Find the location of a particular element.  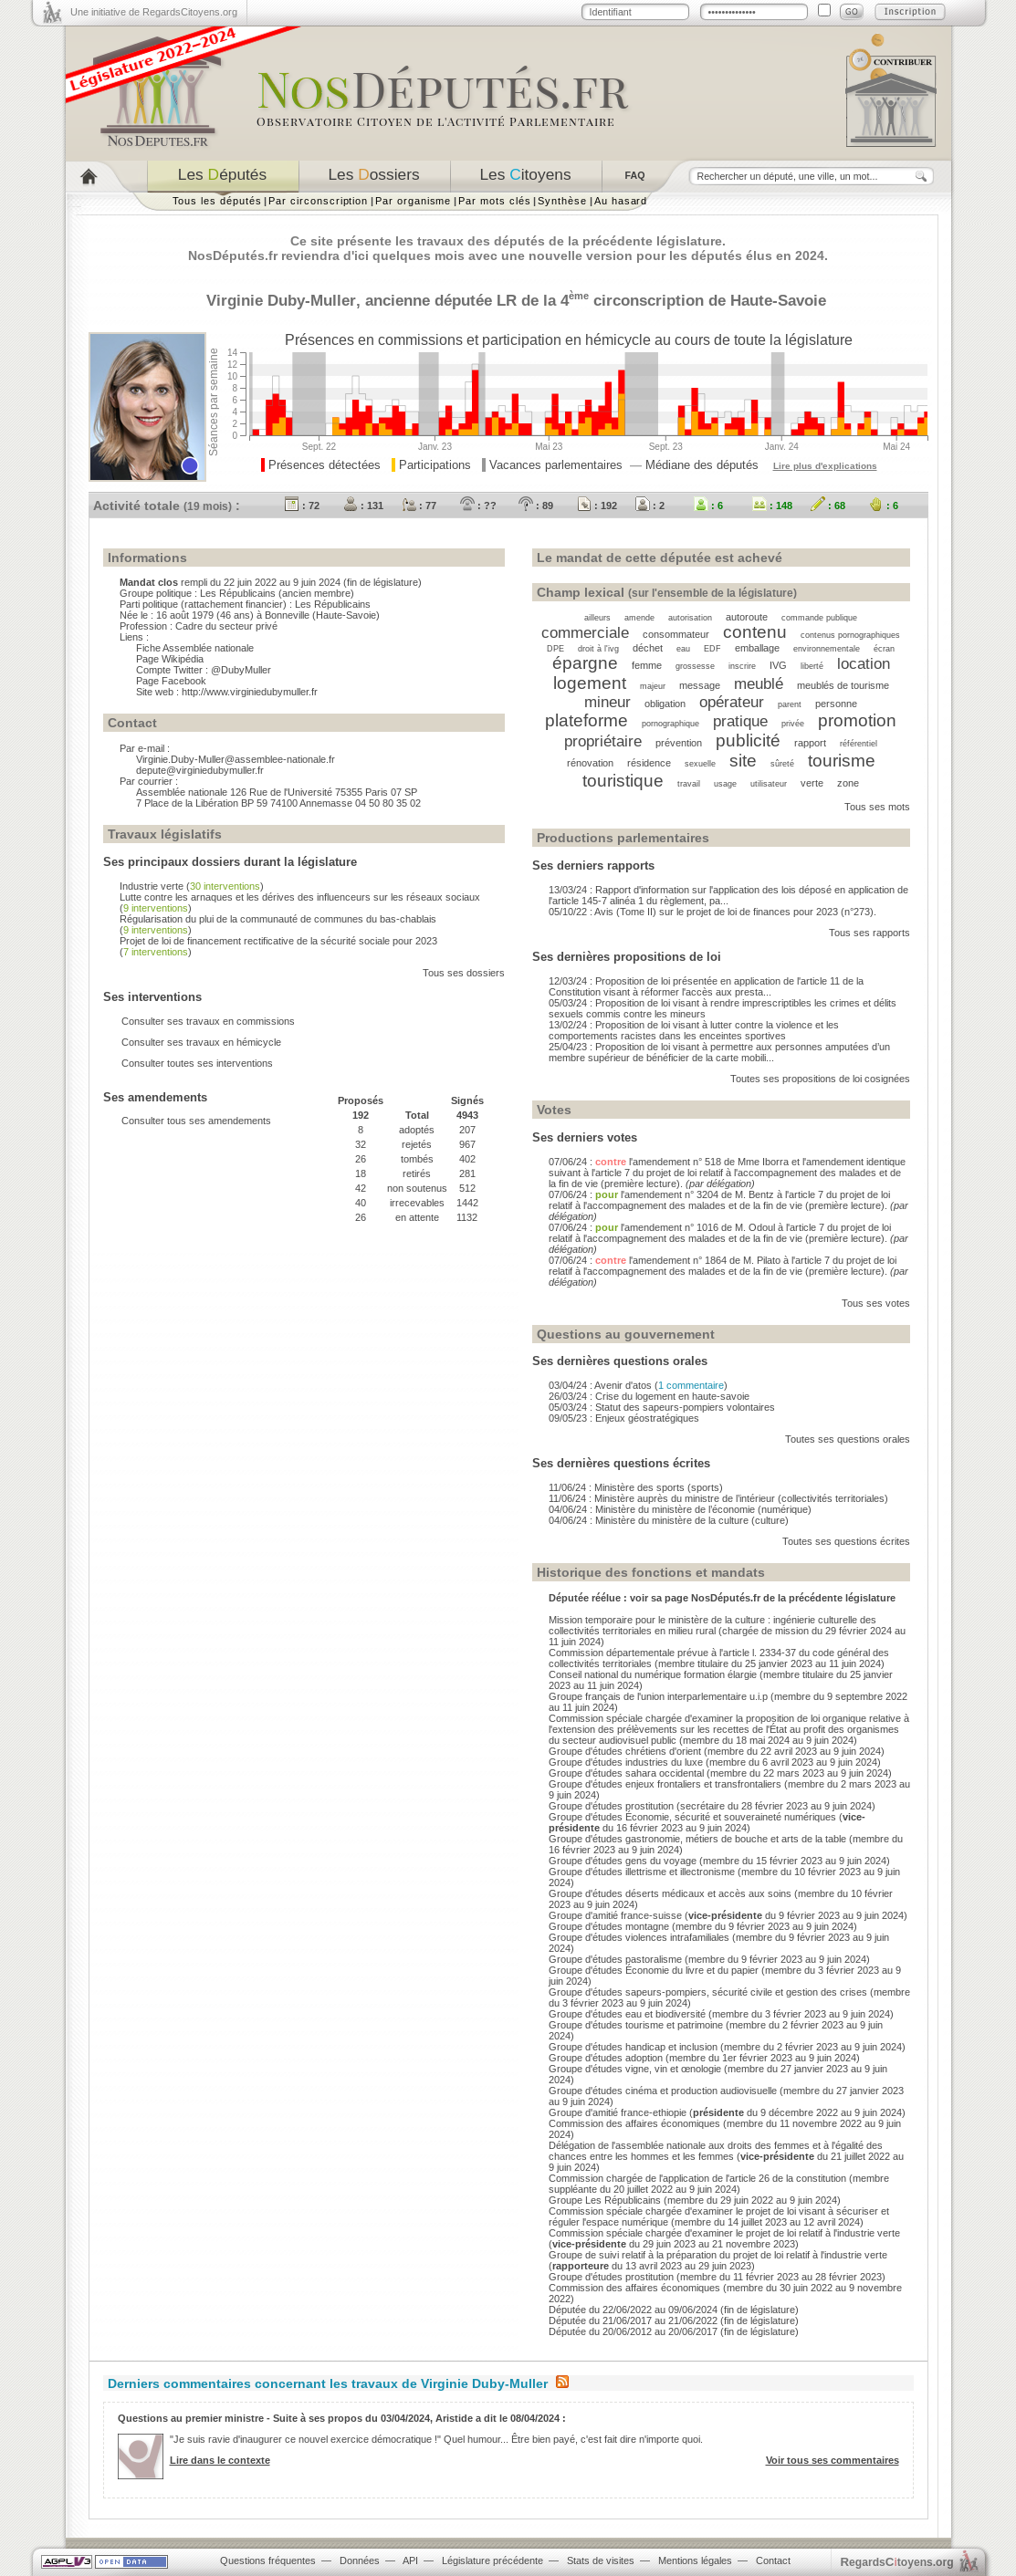

rapport is located at coordinates (810, 742).